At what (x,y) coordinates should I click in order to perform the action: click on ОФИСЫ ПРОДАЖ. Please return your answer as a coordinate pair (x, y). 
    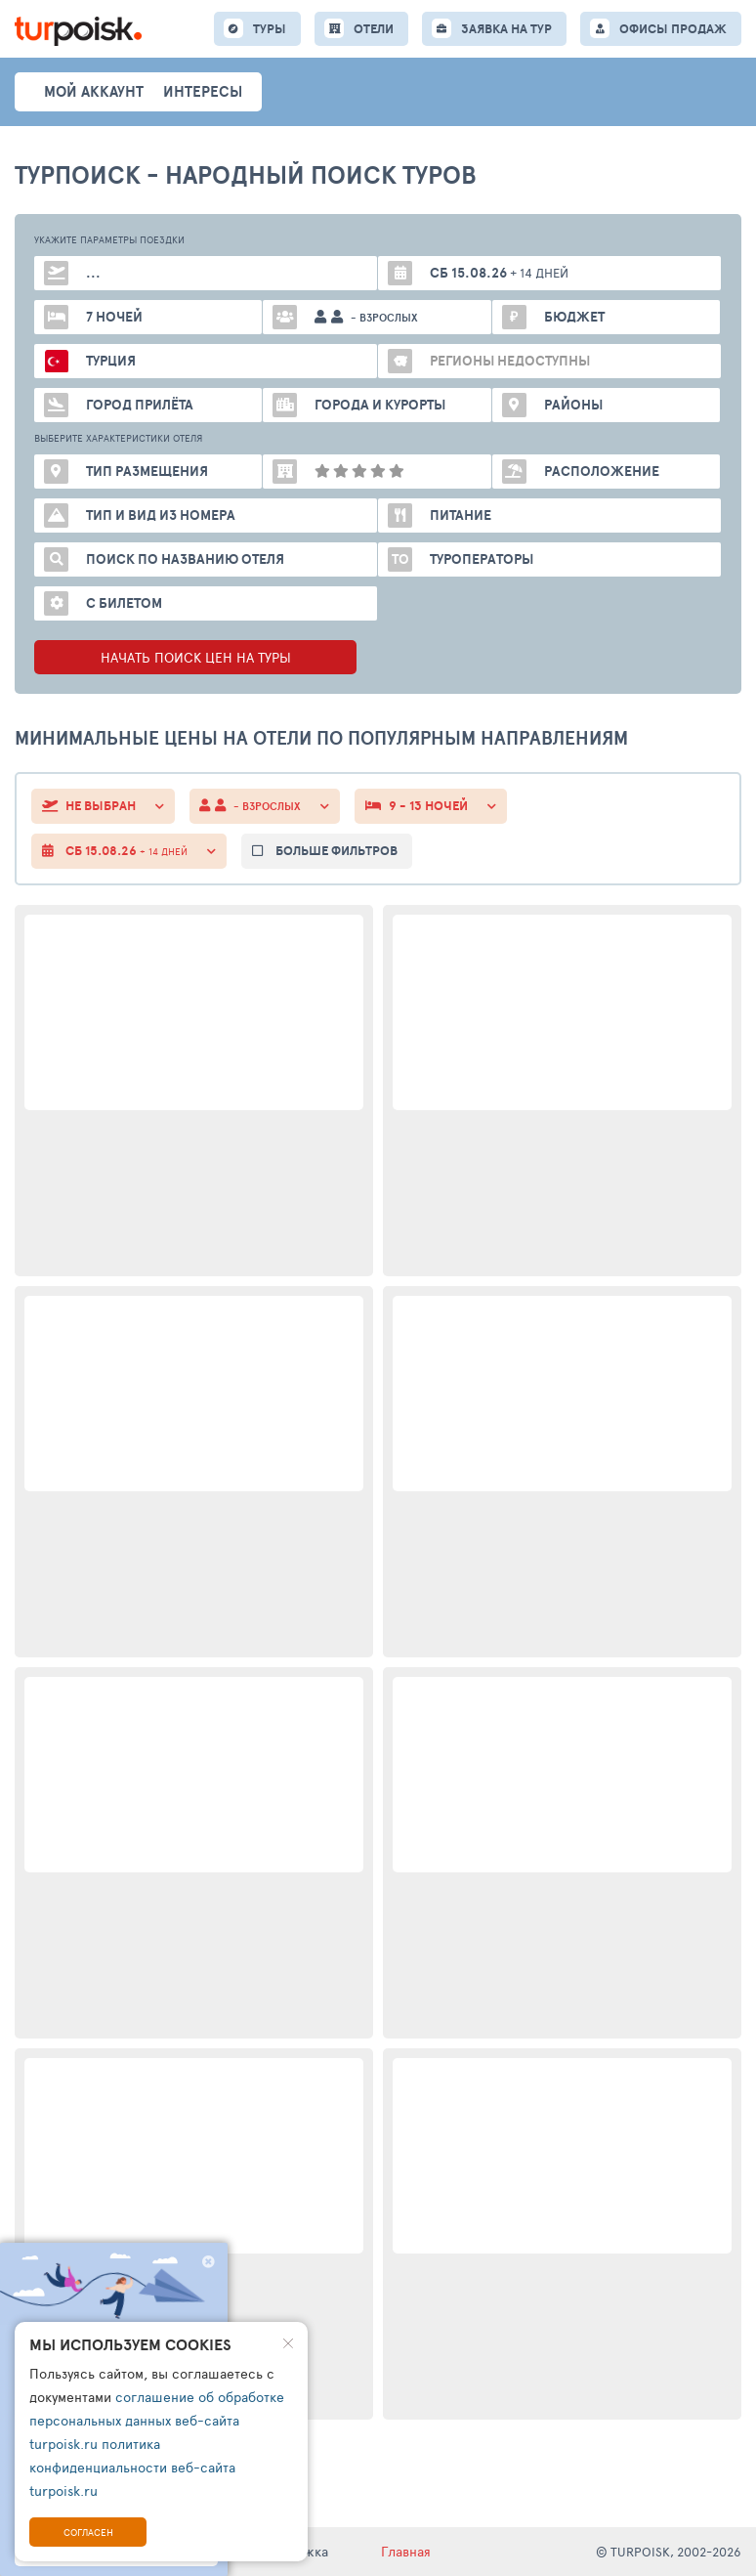
    Looking at the image, I should click on (673, 29).